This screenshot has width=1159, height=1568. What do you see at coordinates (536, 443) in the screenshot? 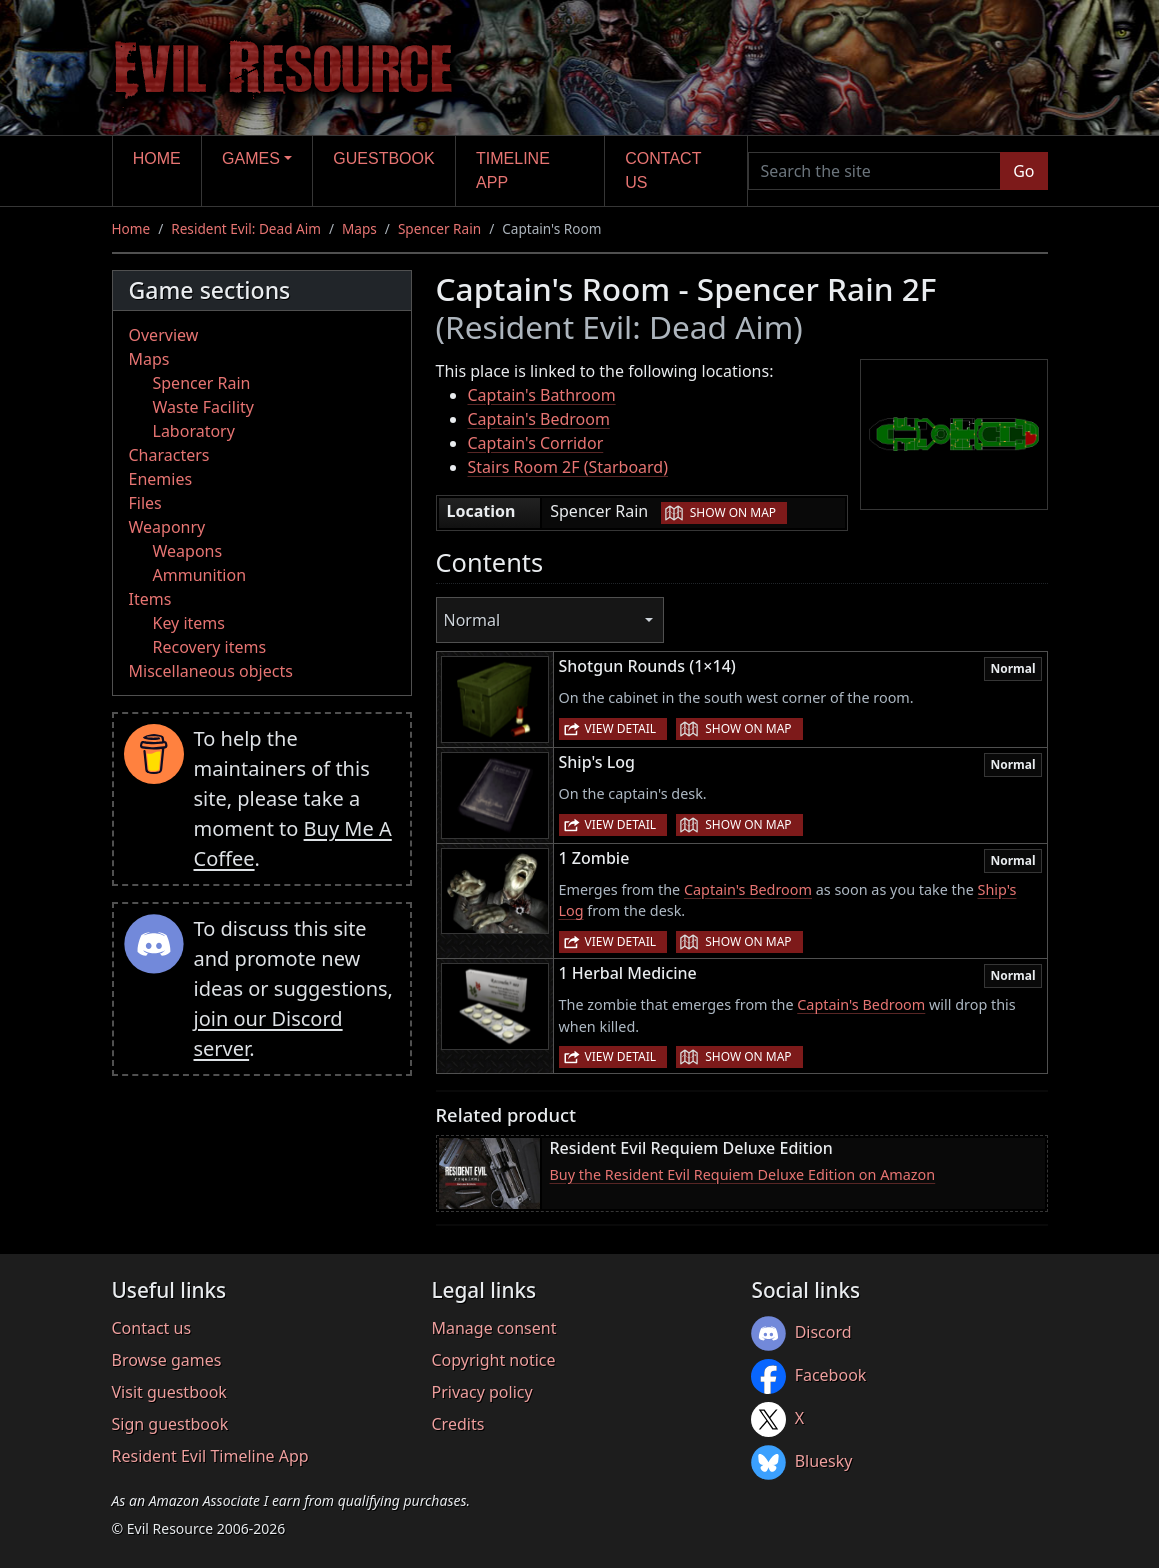
I see `Captain's Corridor` at bounding box center [536, 443].